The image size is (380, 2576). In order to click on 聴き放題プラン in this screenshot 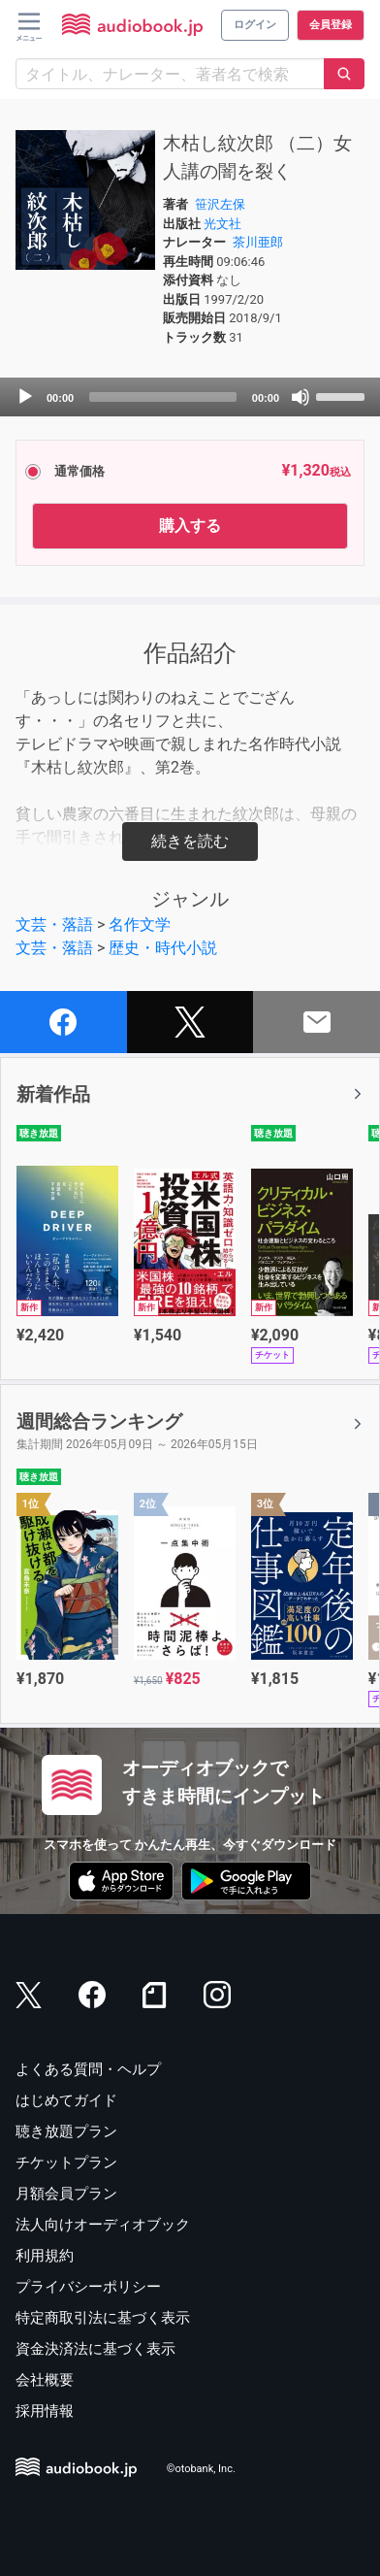, I will do `click(66, 2131)`.